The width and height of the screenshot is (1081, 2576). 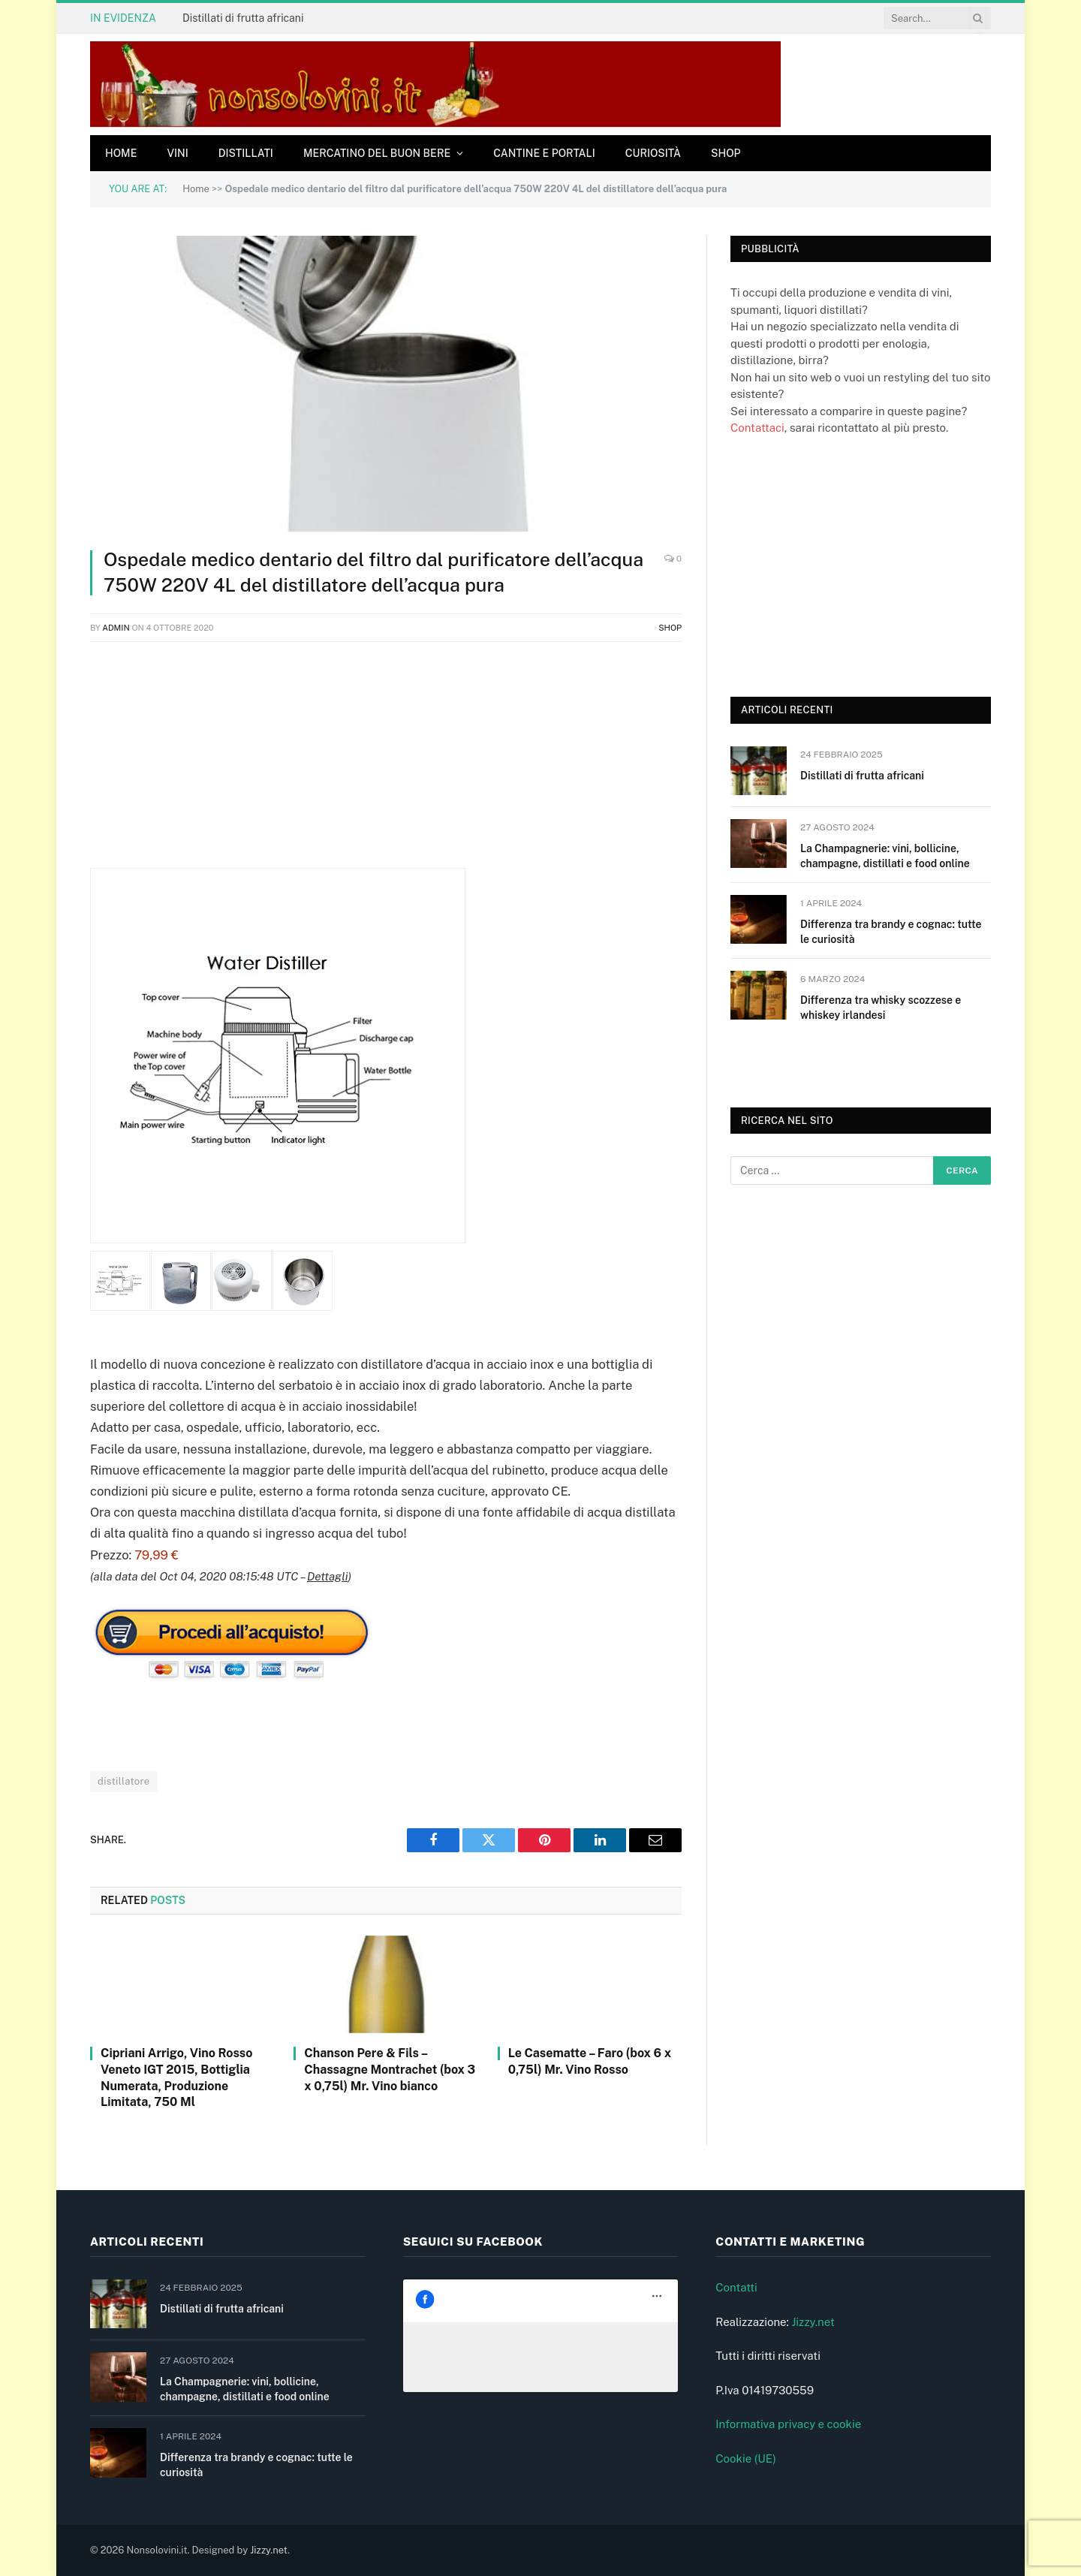 I want to click on Distillati, so click(x=245, y=153).